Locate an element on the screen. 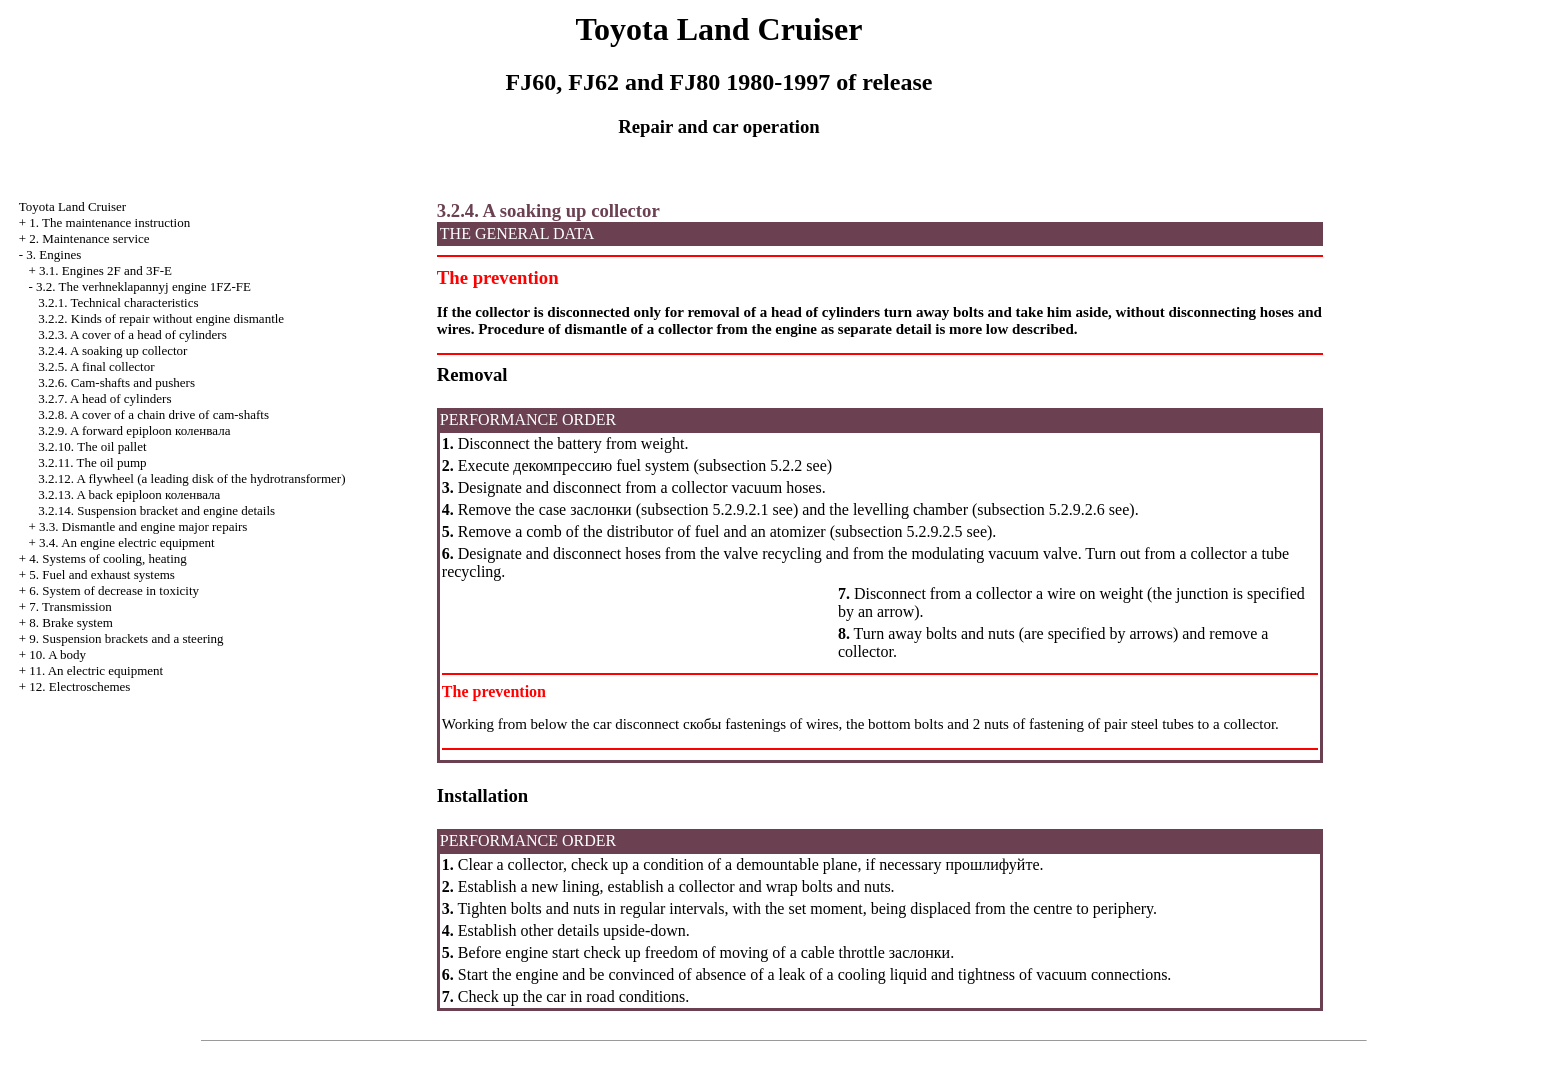 This screenshot has width=1568, height=1074. 8. Brake system is located at coordinates (70, 622).